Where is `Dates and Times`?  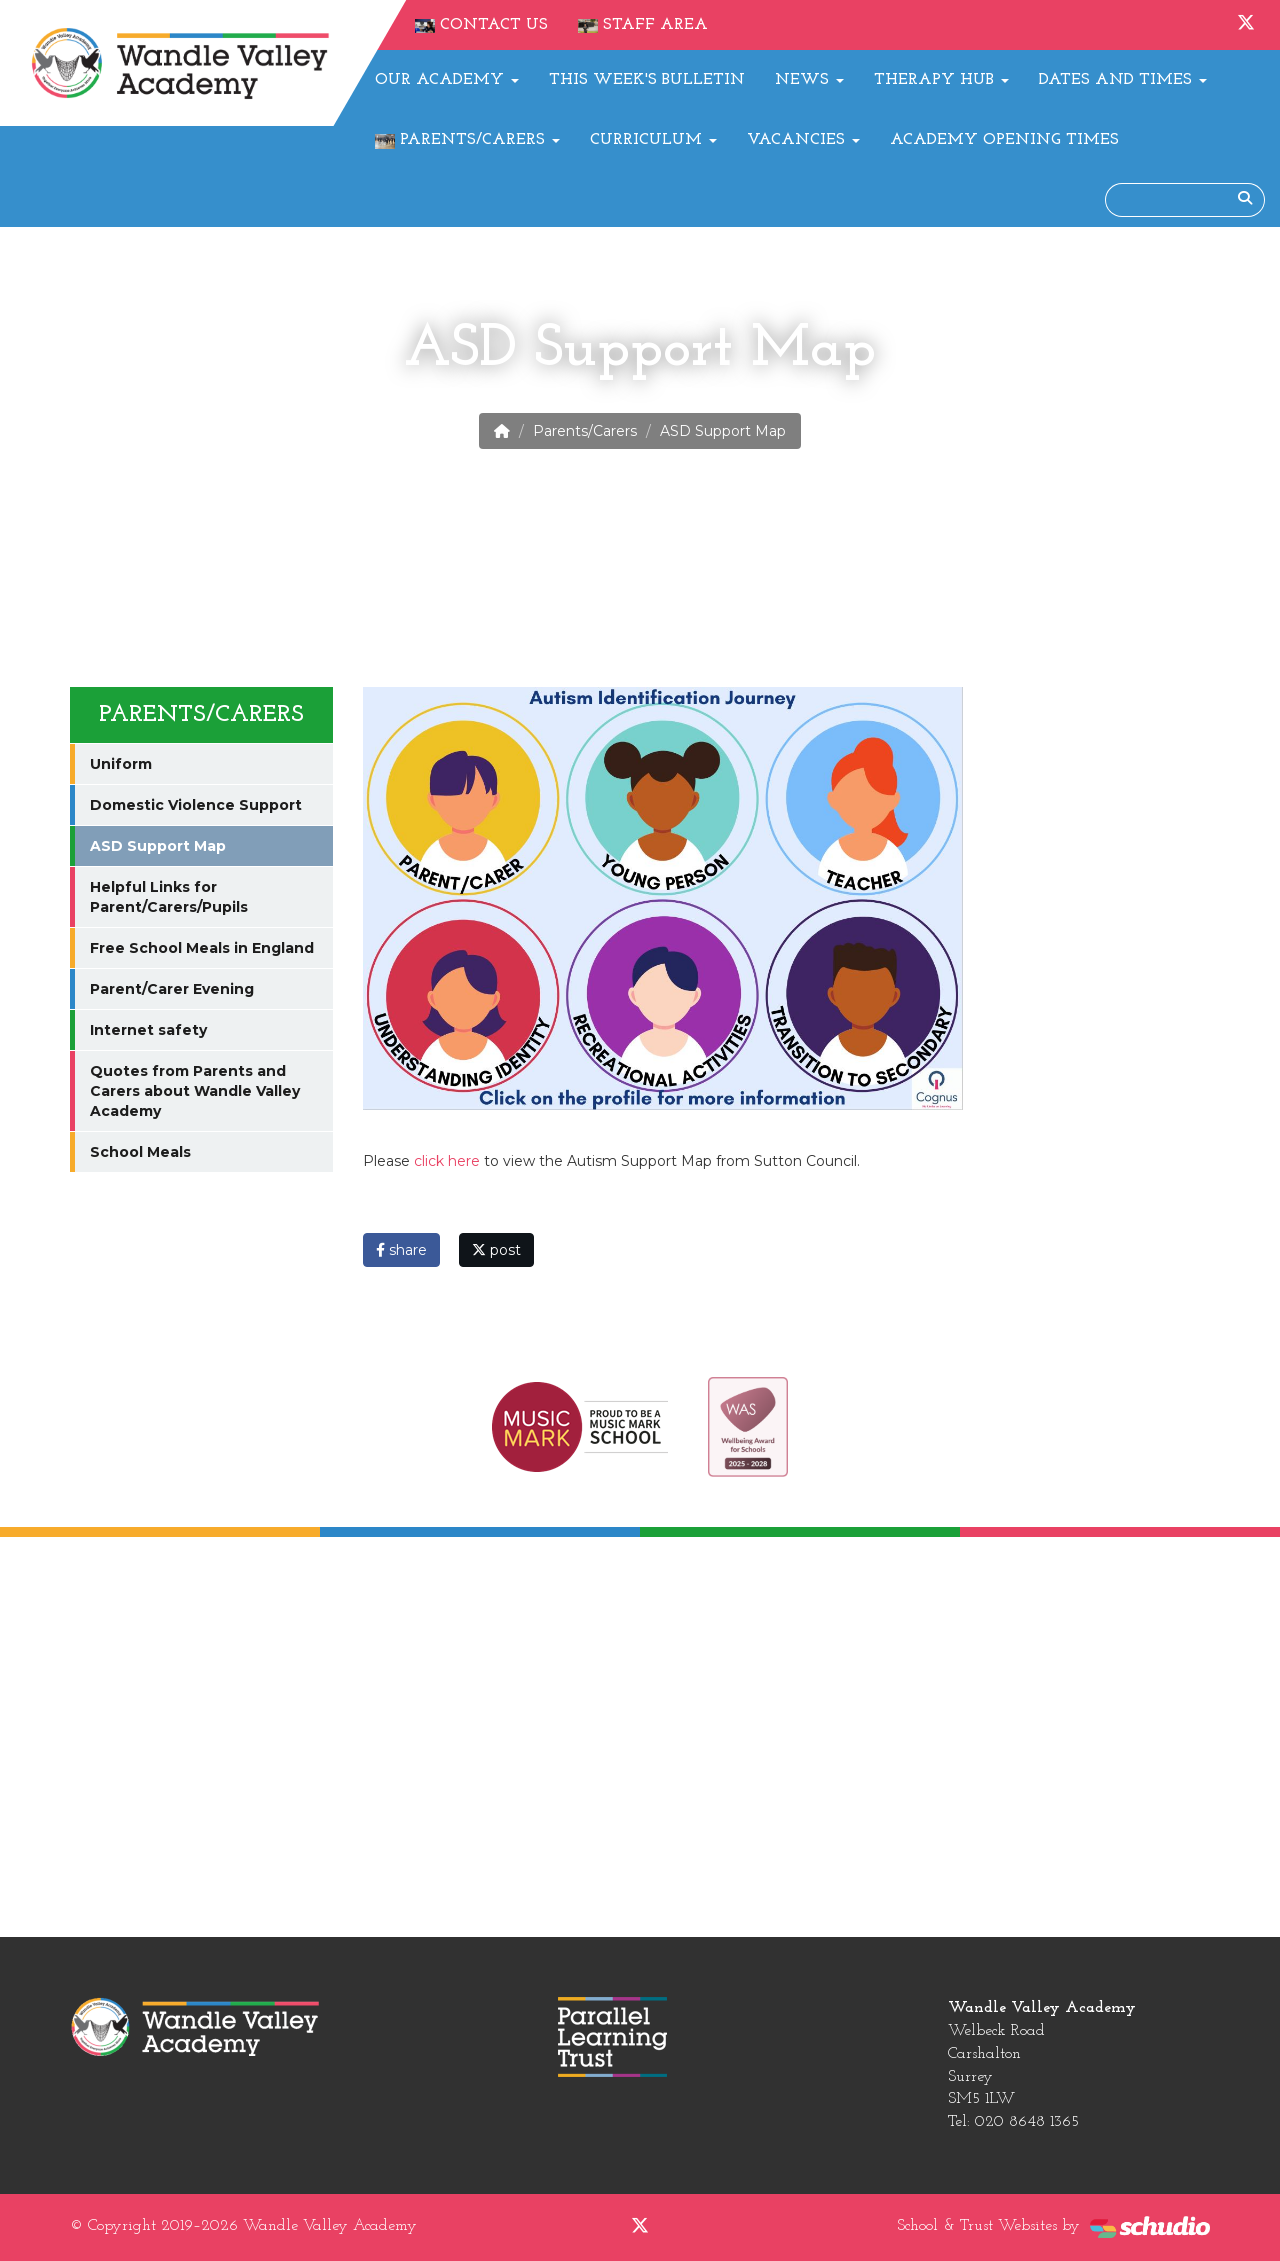 Dates and Times is located at coordinates (1123, 80).